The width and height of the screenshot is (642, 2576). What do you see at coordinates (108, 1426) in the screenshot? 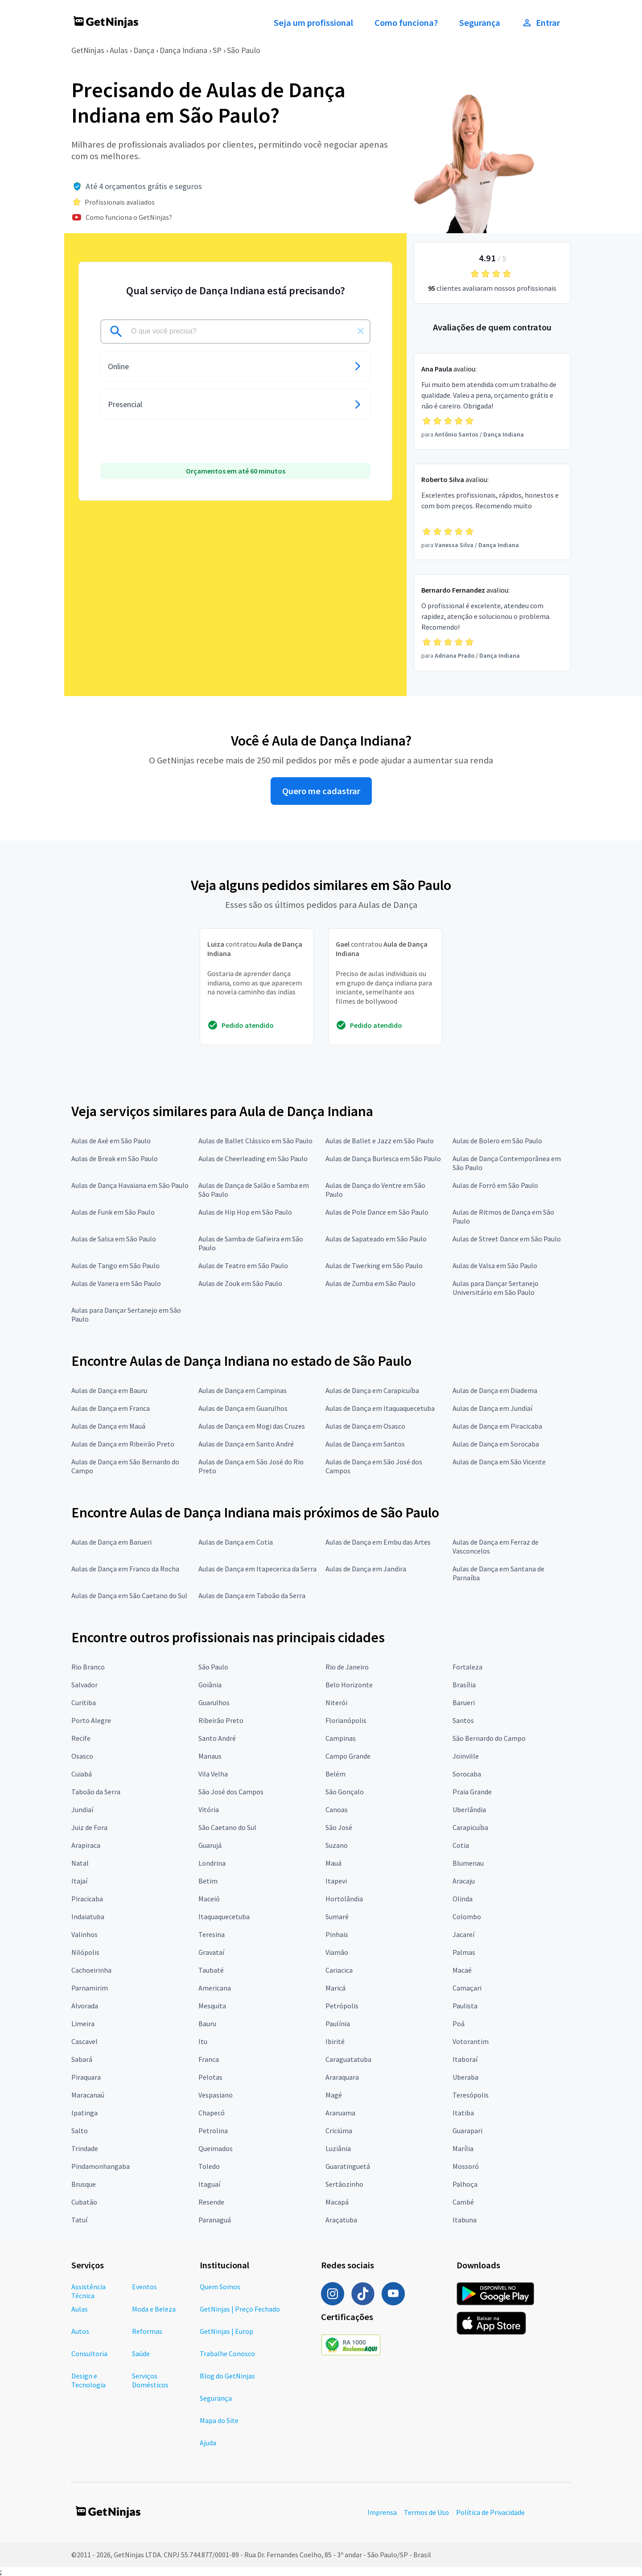
I see `Aulas de Dança em Mauá` at bounding box center [108, 1426].